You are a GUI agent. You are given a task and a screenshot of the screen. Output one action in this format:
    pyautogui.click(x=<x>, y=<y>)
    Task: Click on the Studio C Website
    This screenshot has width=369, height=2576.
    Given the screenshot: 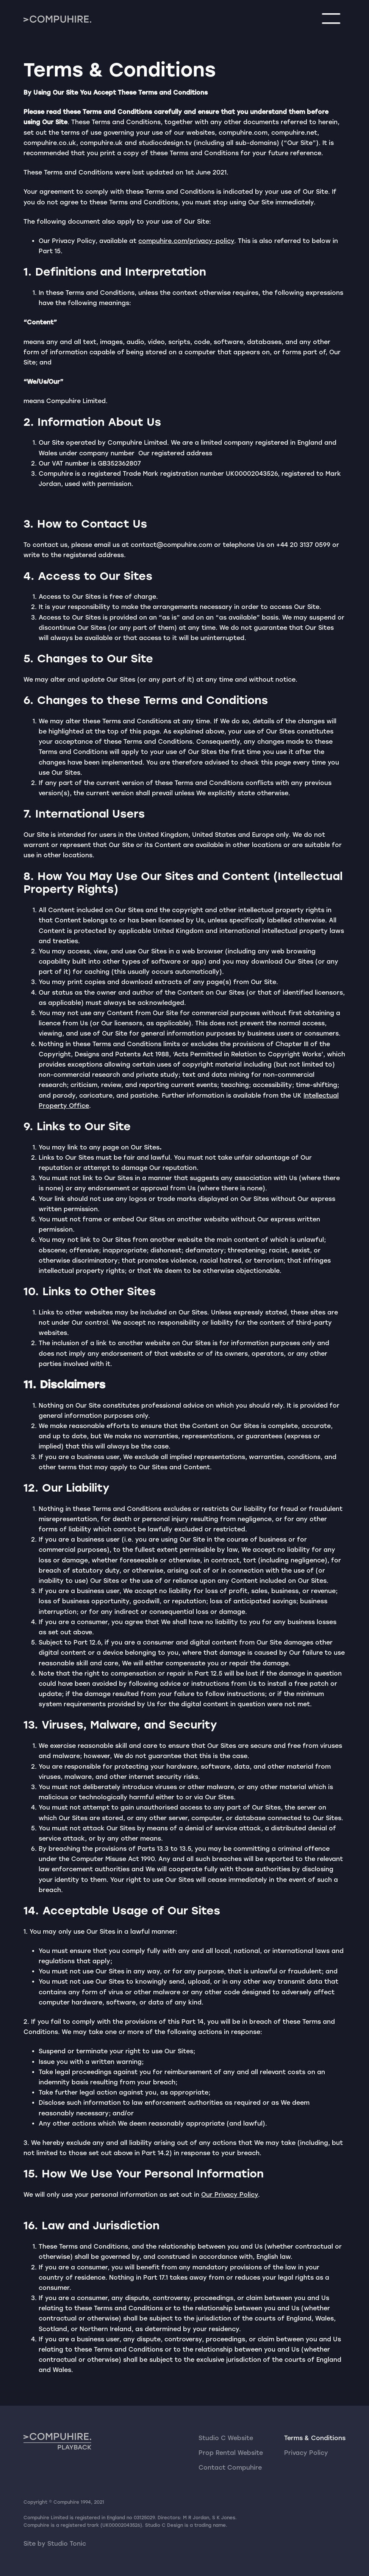 What is the action you would take?
    pyautogui.click(x=226, y=2438)
    